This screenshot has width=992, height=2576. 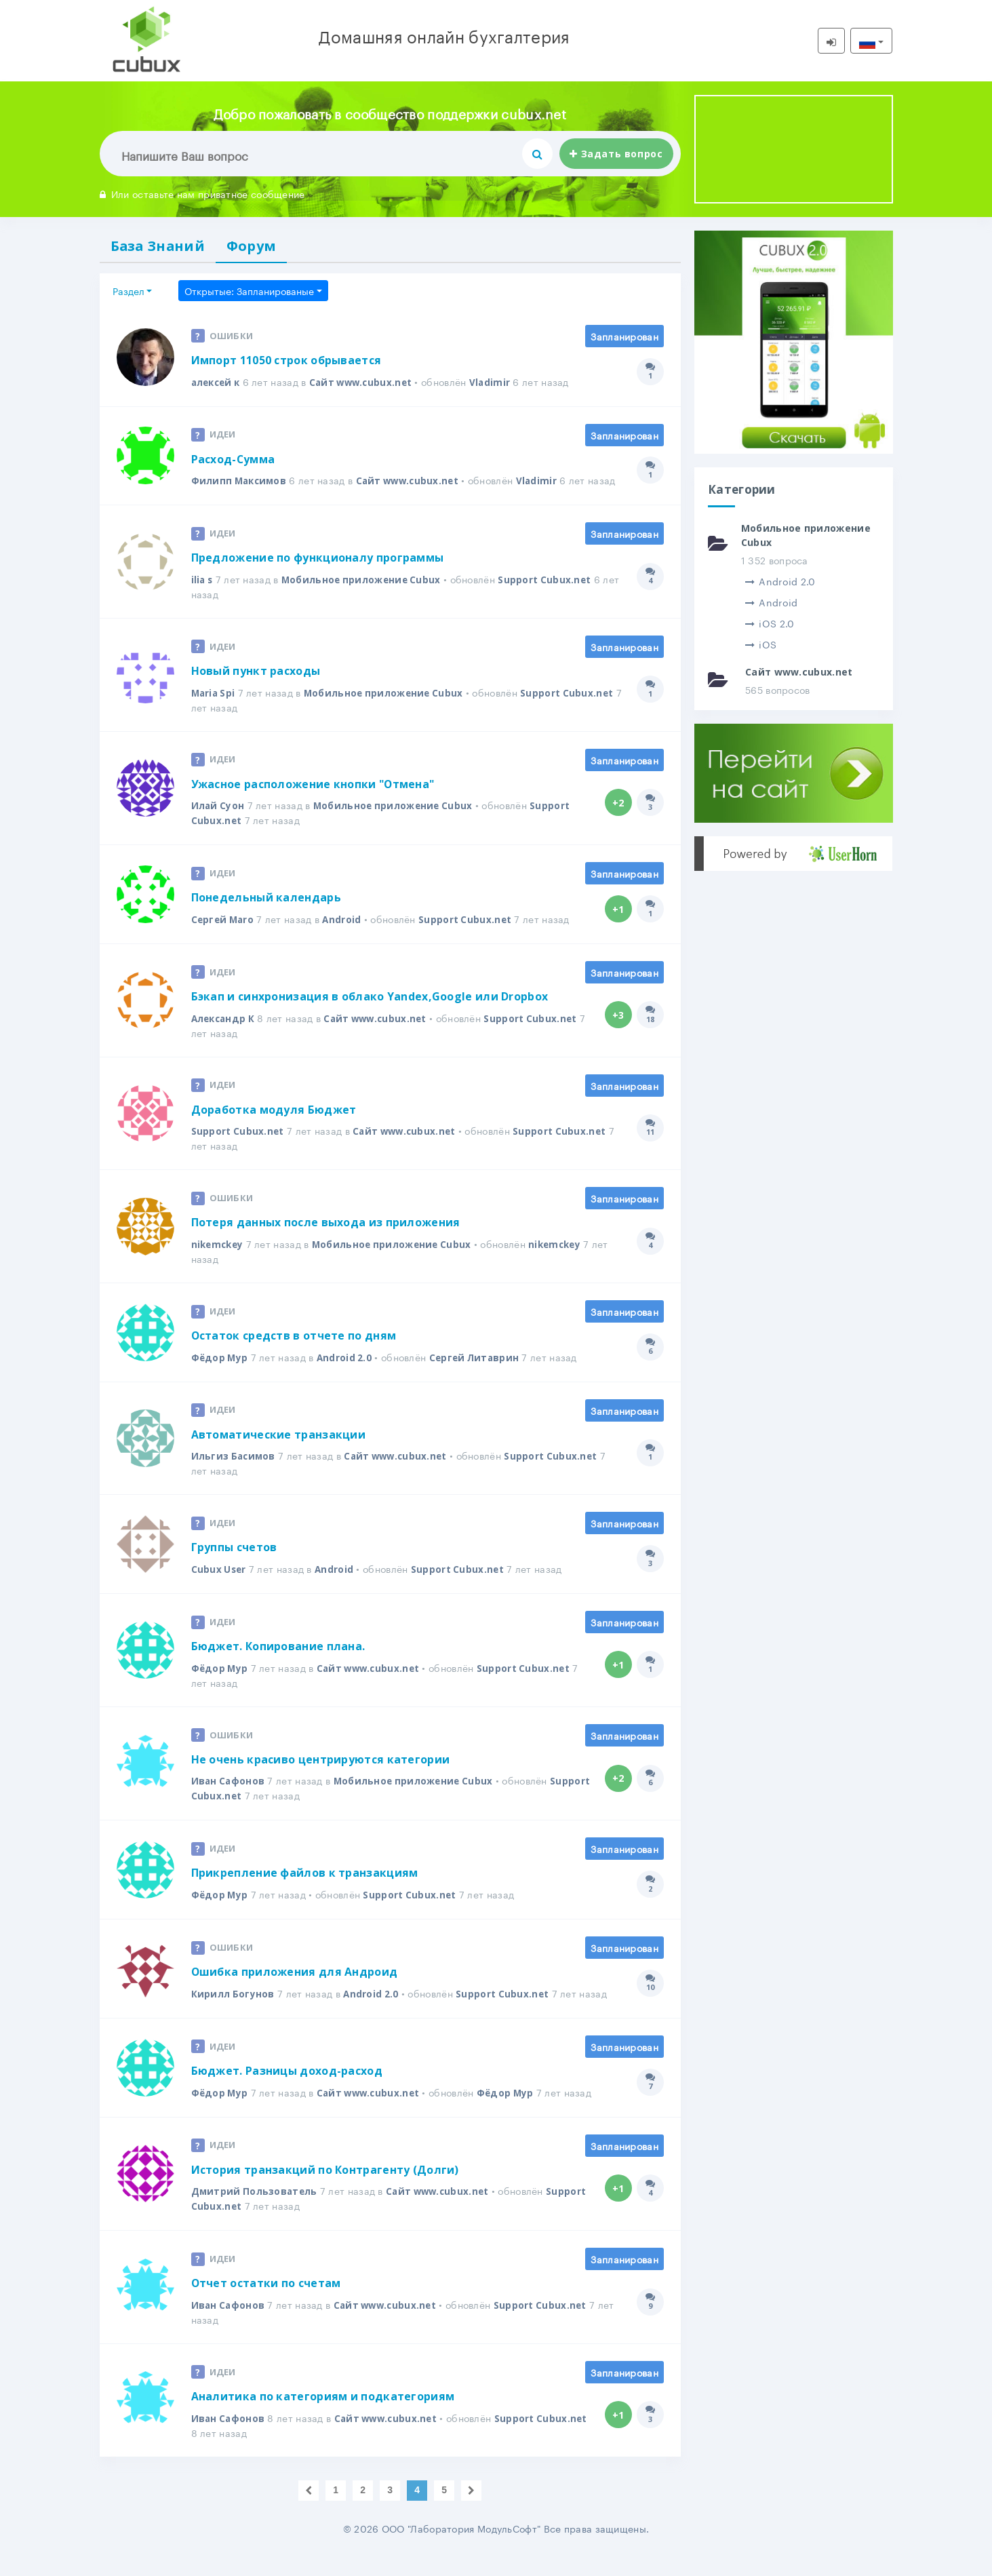 What do you see at coordinates (317, 574) in the screenshot?
I see `Предложение по функционалу программы` at bounding box center [317, 574].